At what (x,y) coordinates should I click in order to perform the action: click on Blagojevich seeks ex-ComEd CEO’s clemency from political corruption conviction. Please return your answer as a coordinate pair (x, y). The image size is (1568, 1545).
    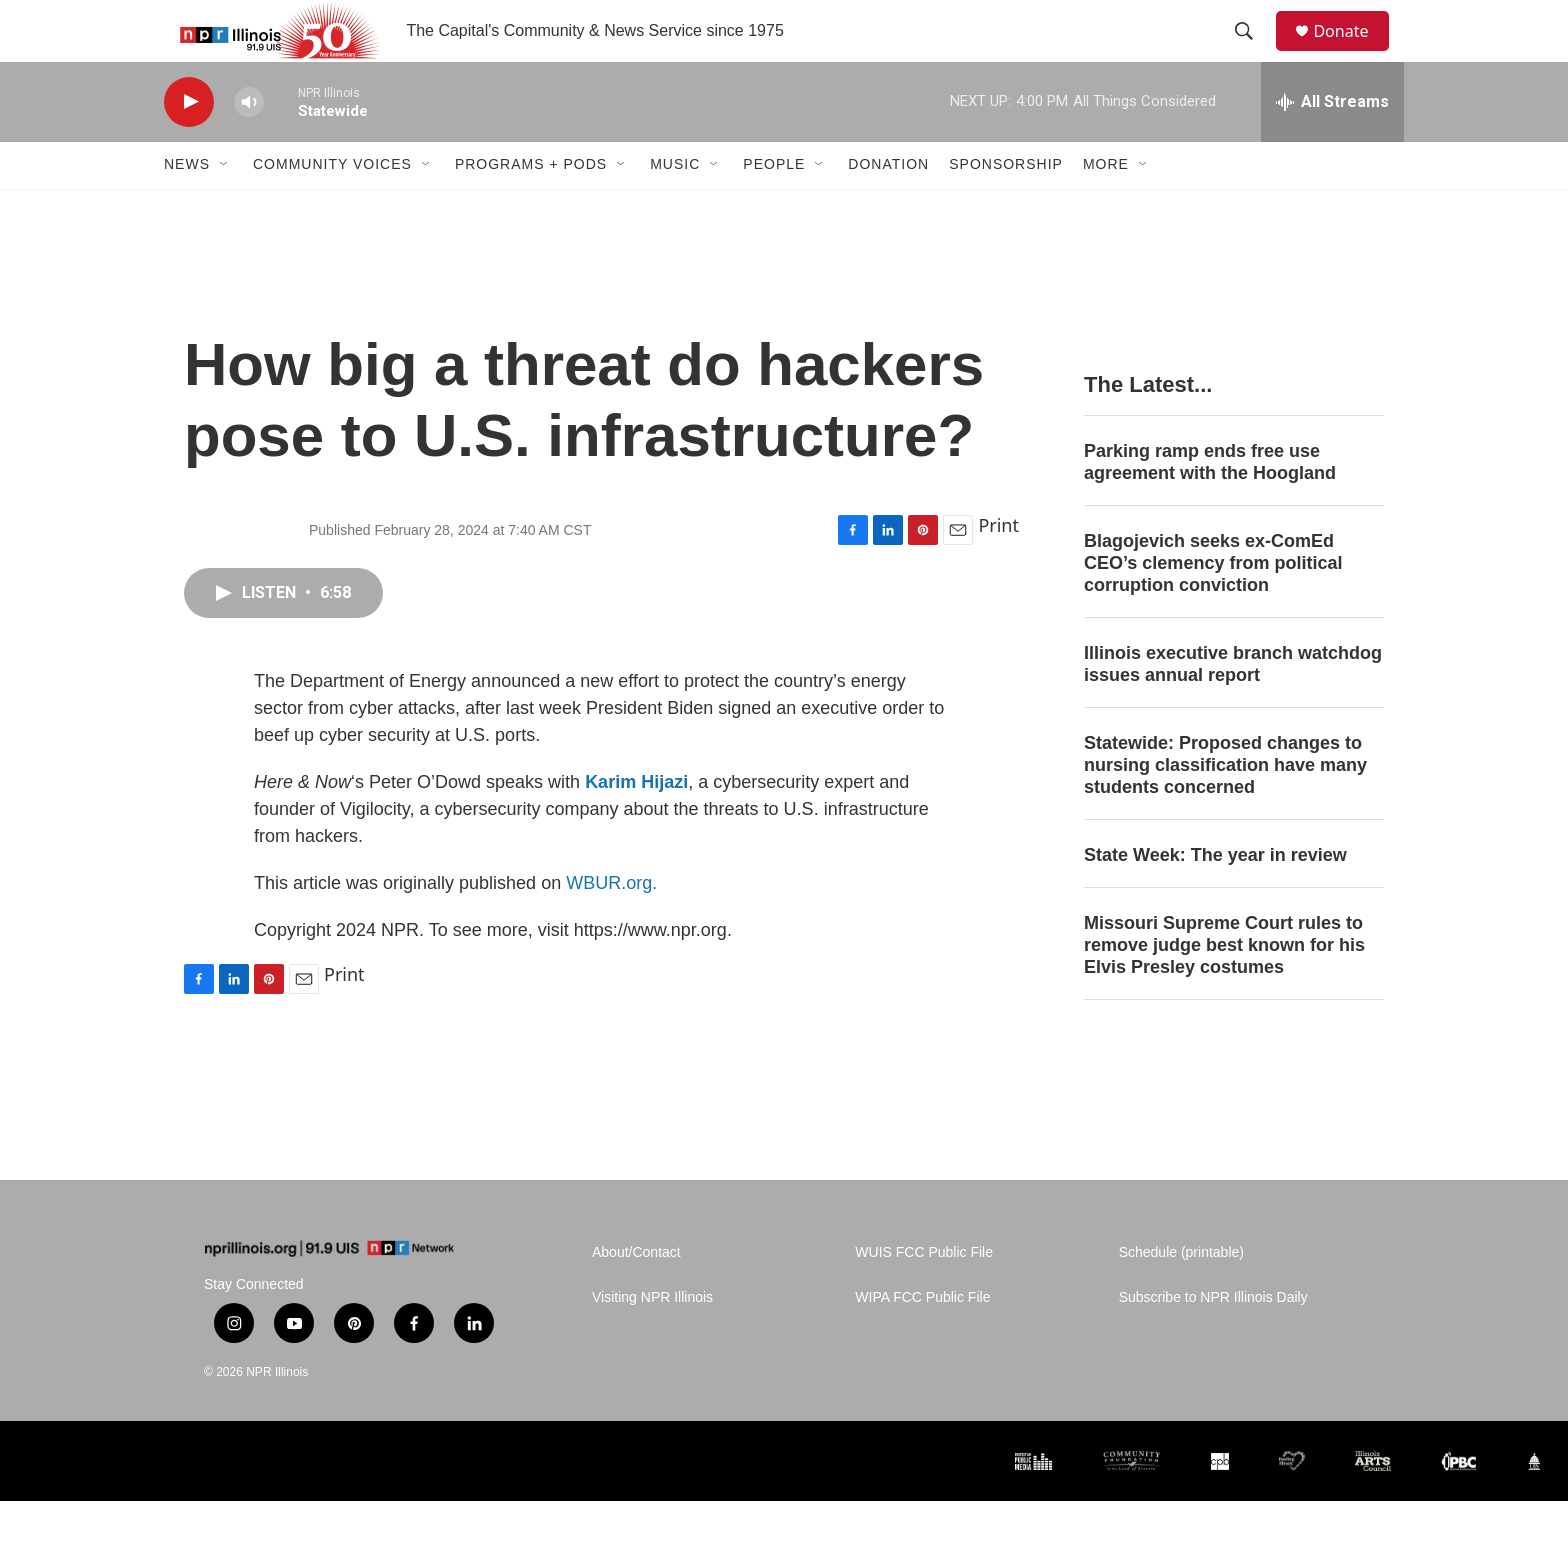
    Looking at the image, I should click on (1213, 607).